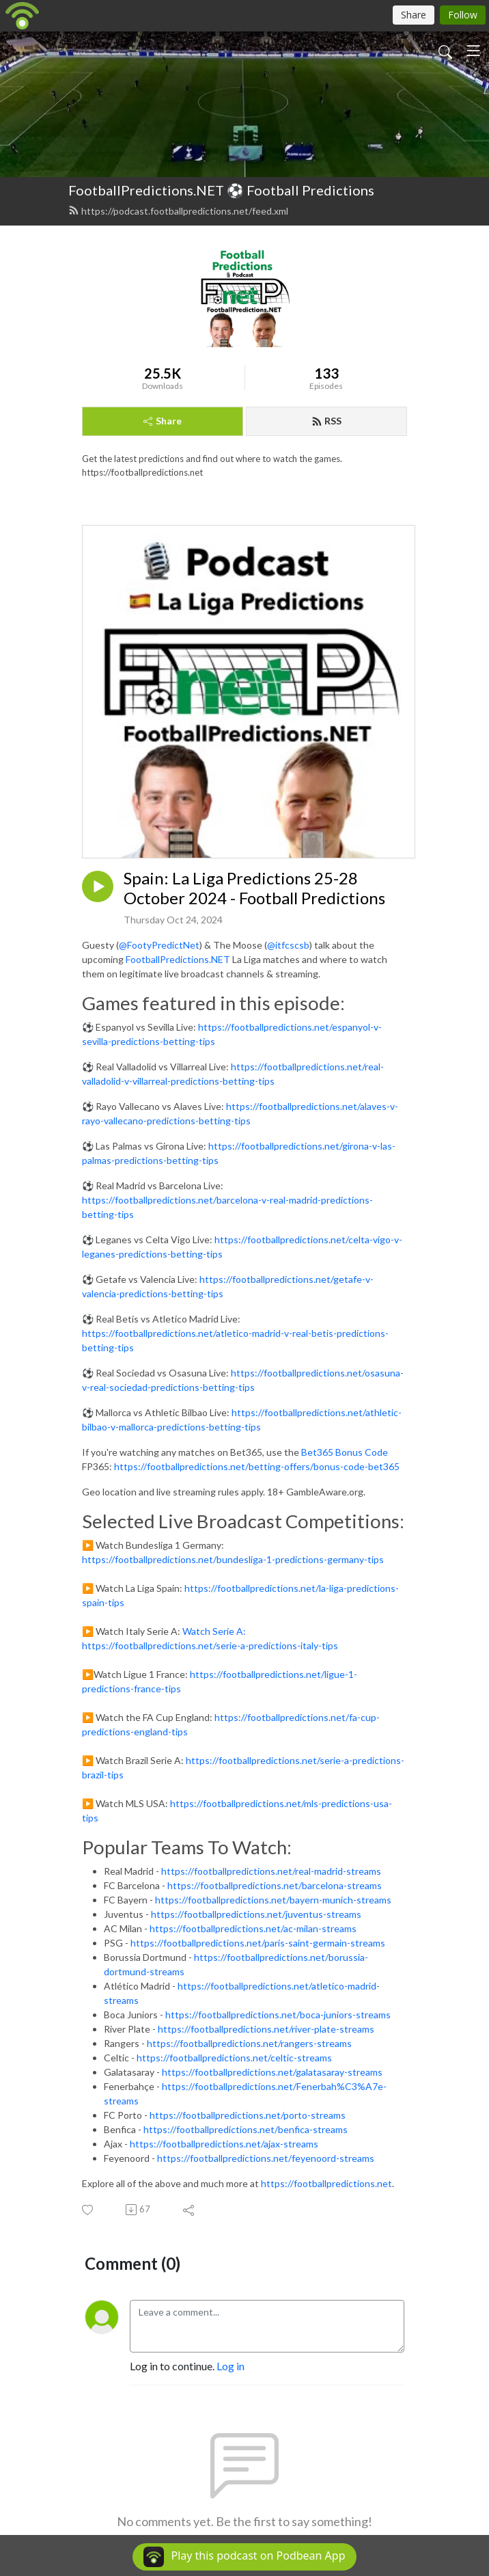 The image size is (489, 2576). Describe the element at coordinates (326, 420) in the screenshot. I see `RSS` at that location.